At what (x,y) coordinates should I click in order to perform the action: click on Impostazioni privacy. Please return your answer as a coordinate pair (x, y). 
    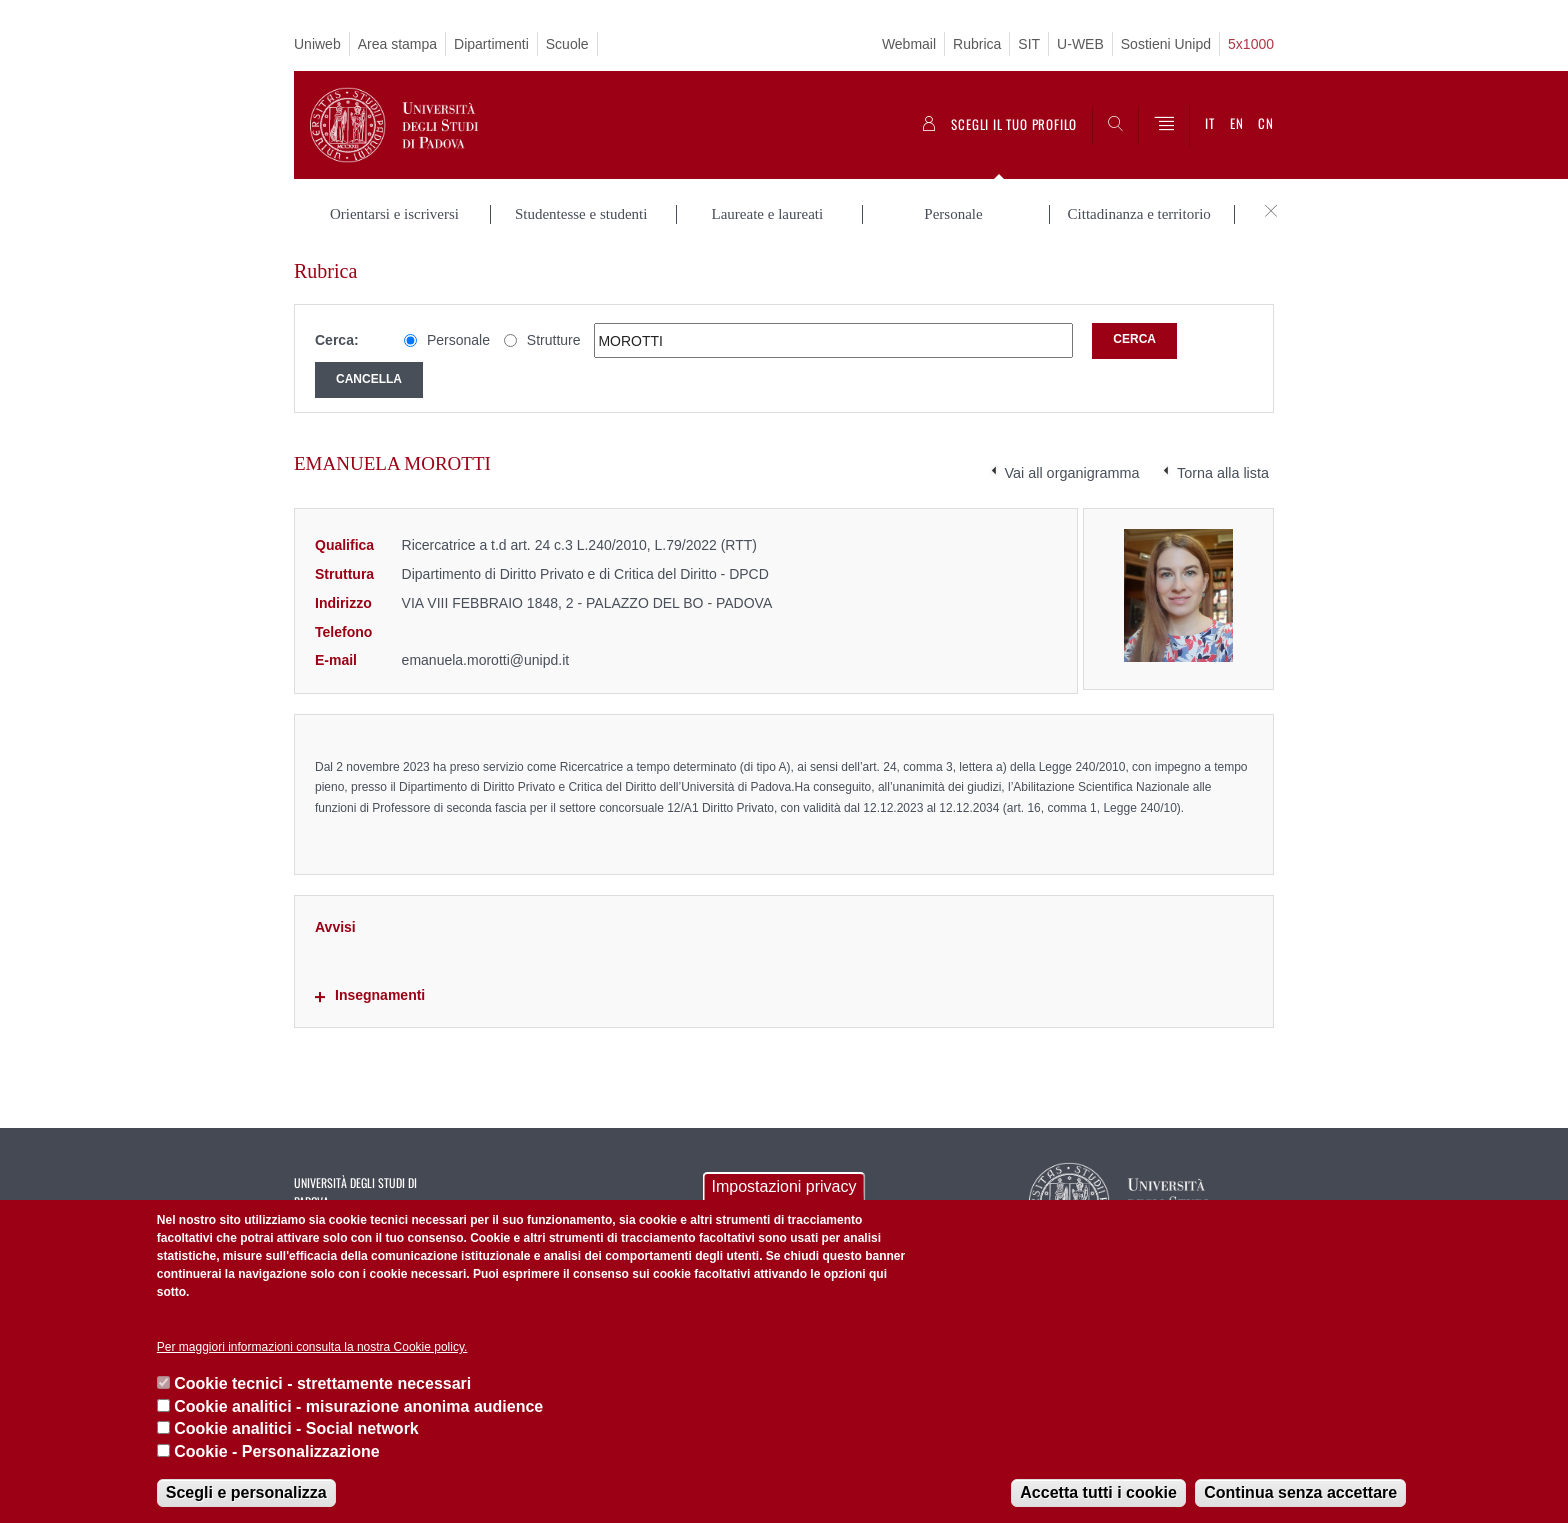
    Looking at the image, I should click on (784, 1186).